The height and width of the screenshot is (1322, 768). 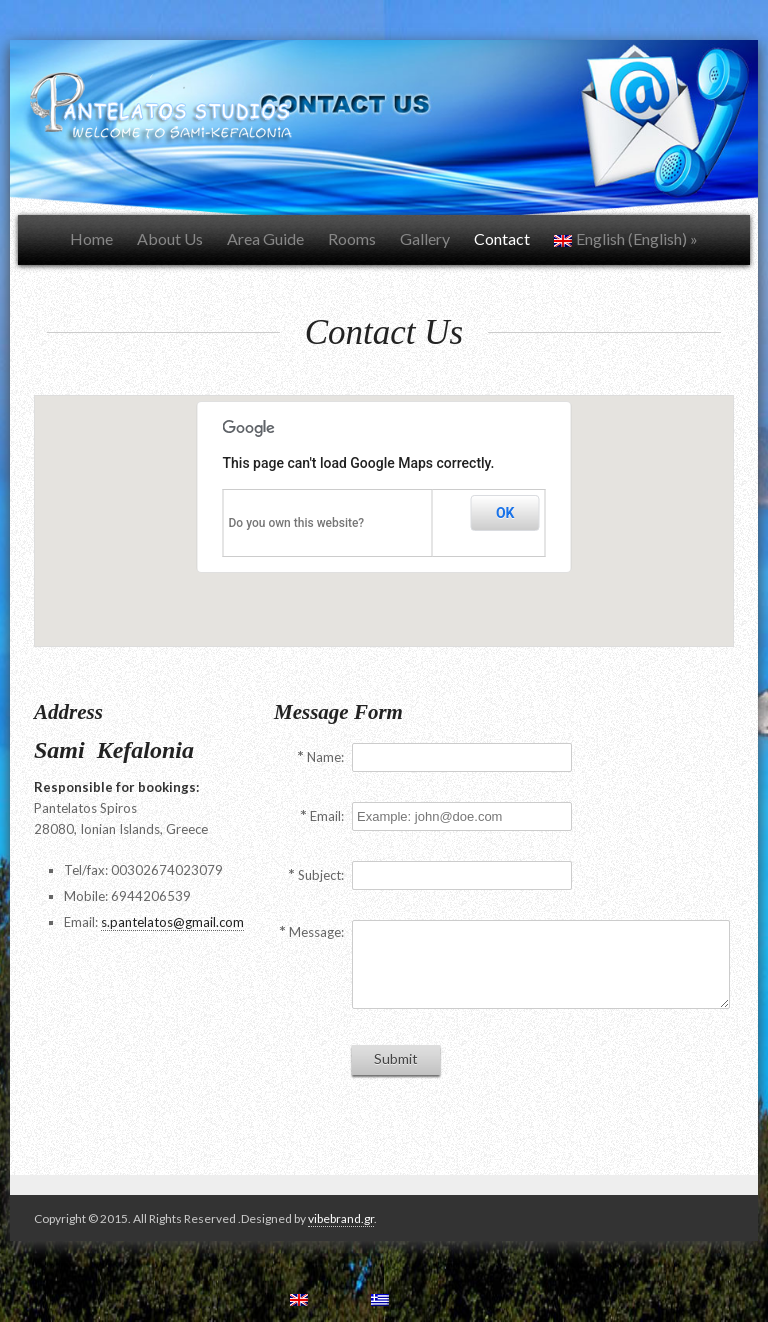 What do you see at coordinates (502, 238) in the screenshot?
I see `Contact` at bounding box center [502, 238].